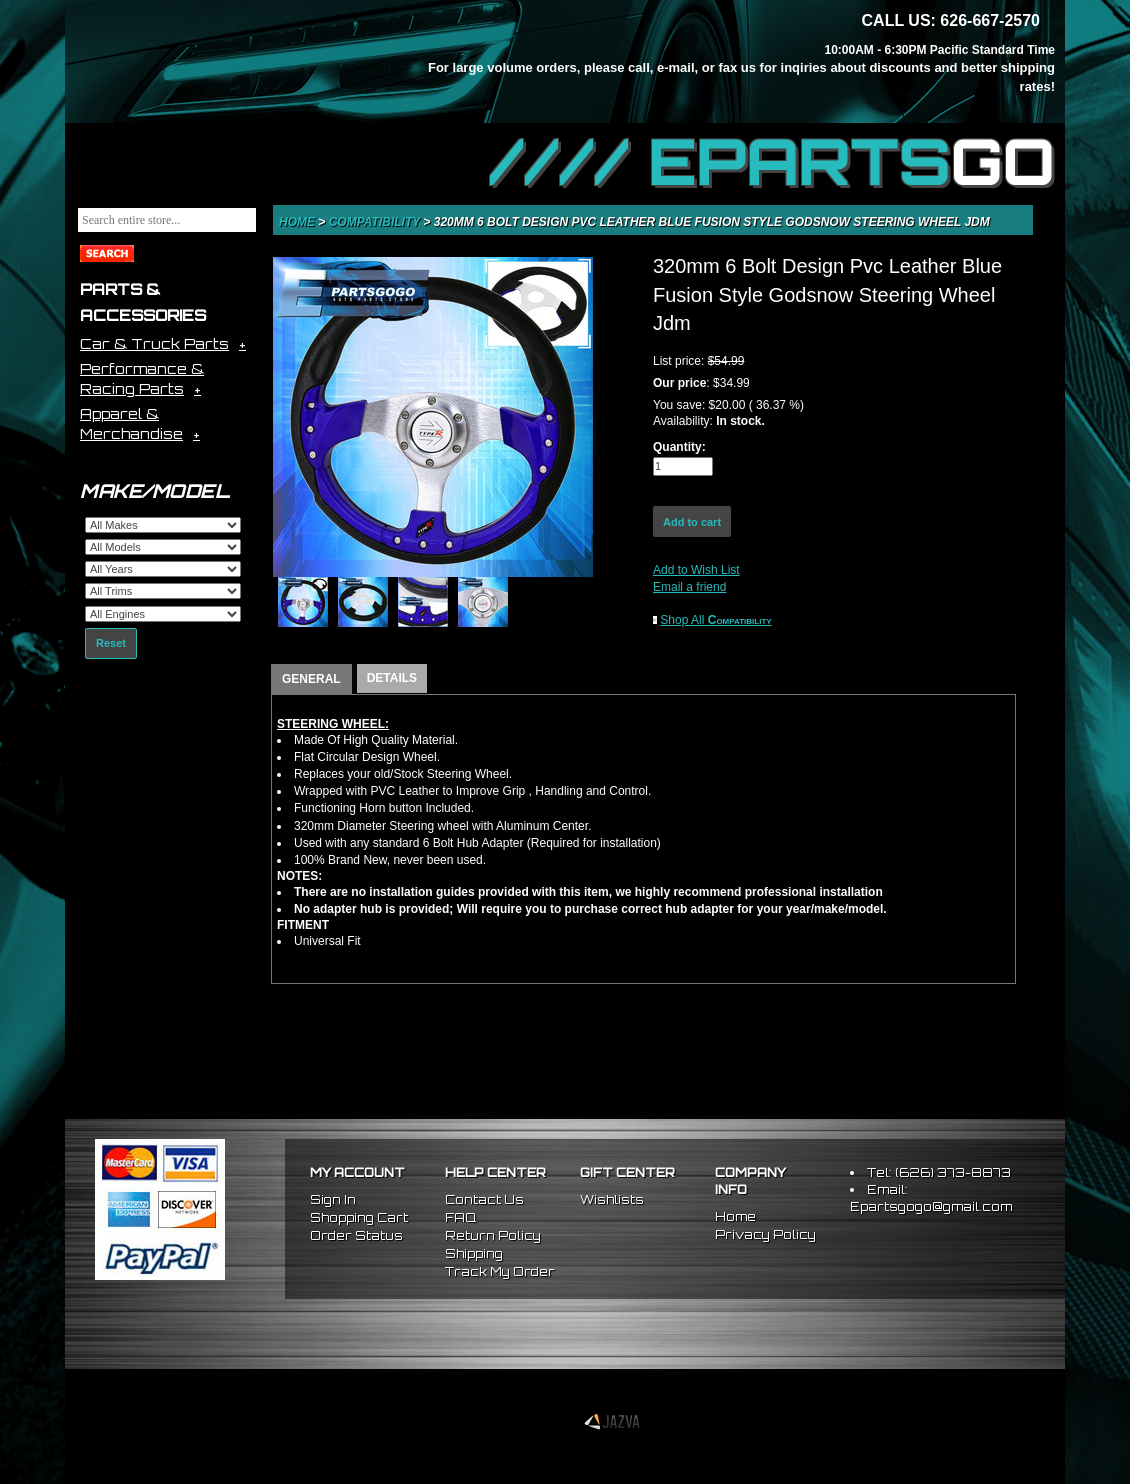 This screenshot has width=1130, height=1484. I want to click on Home, so click(298, 222).